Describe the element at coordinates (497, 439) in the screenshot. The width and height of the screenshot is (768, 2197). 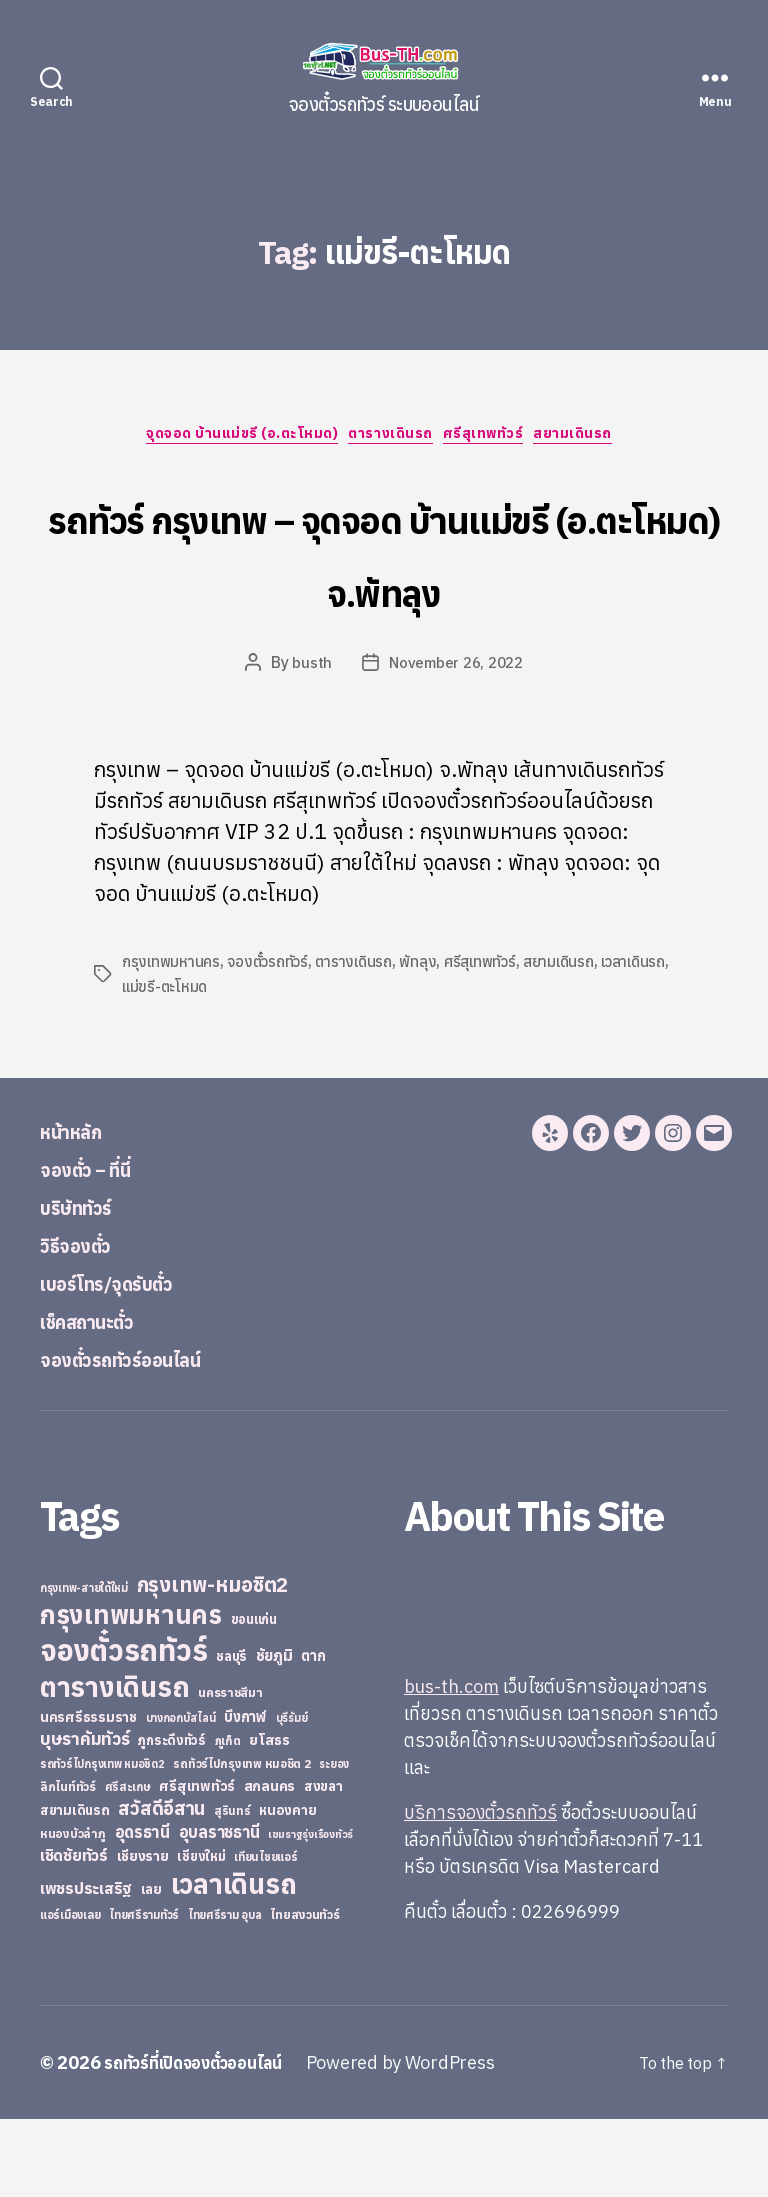
I see `ศรีสุเทพทัวร์` at that location.